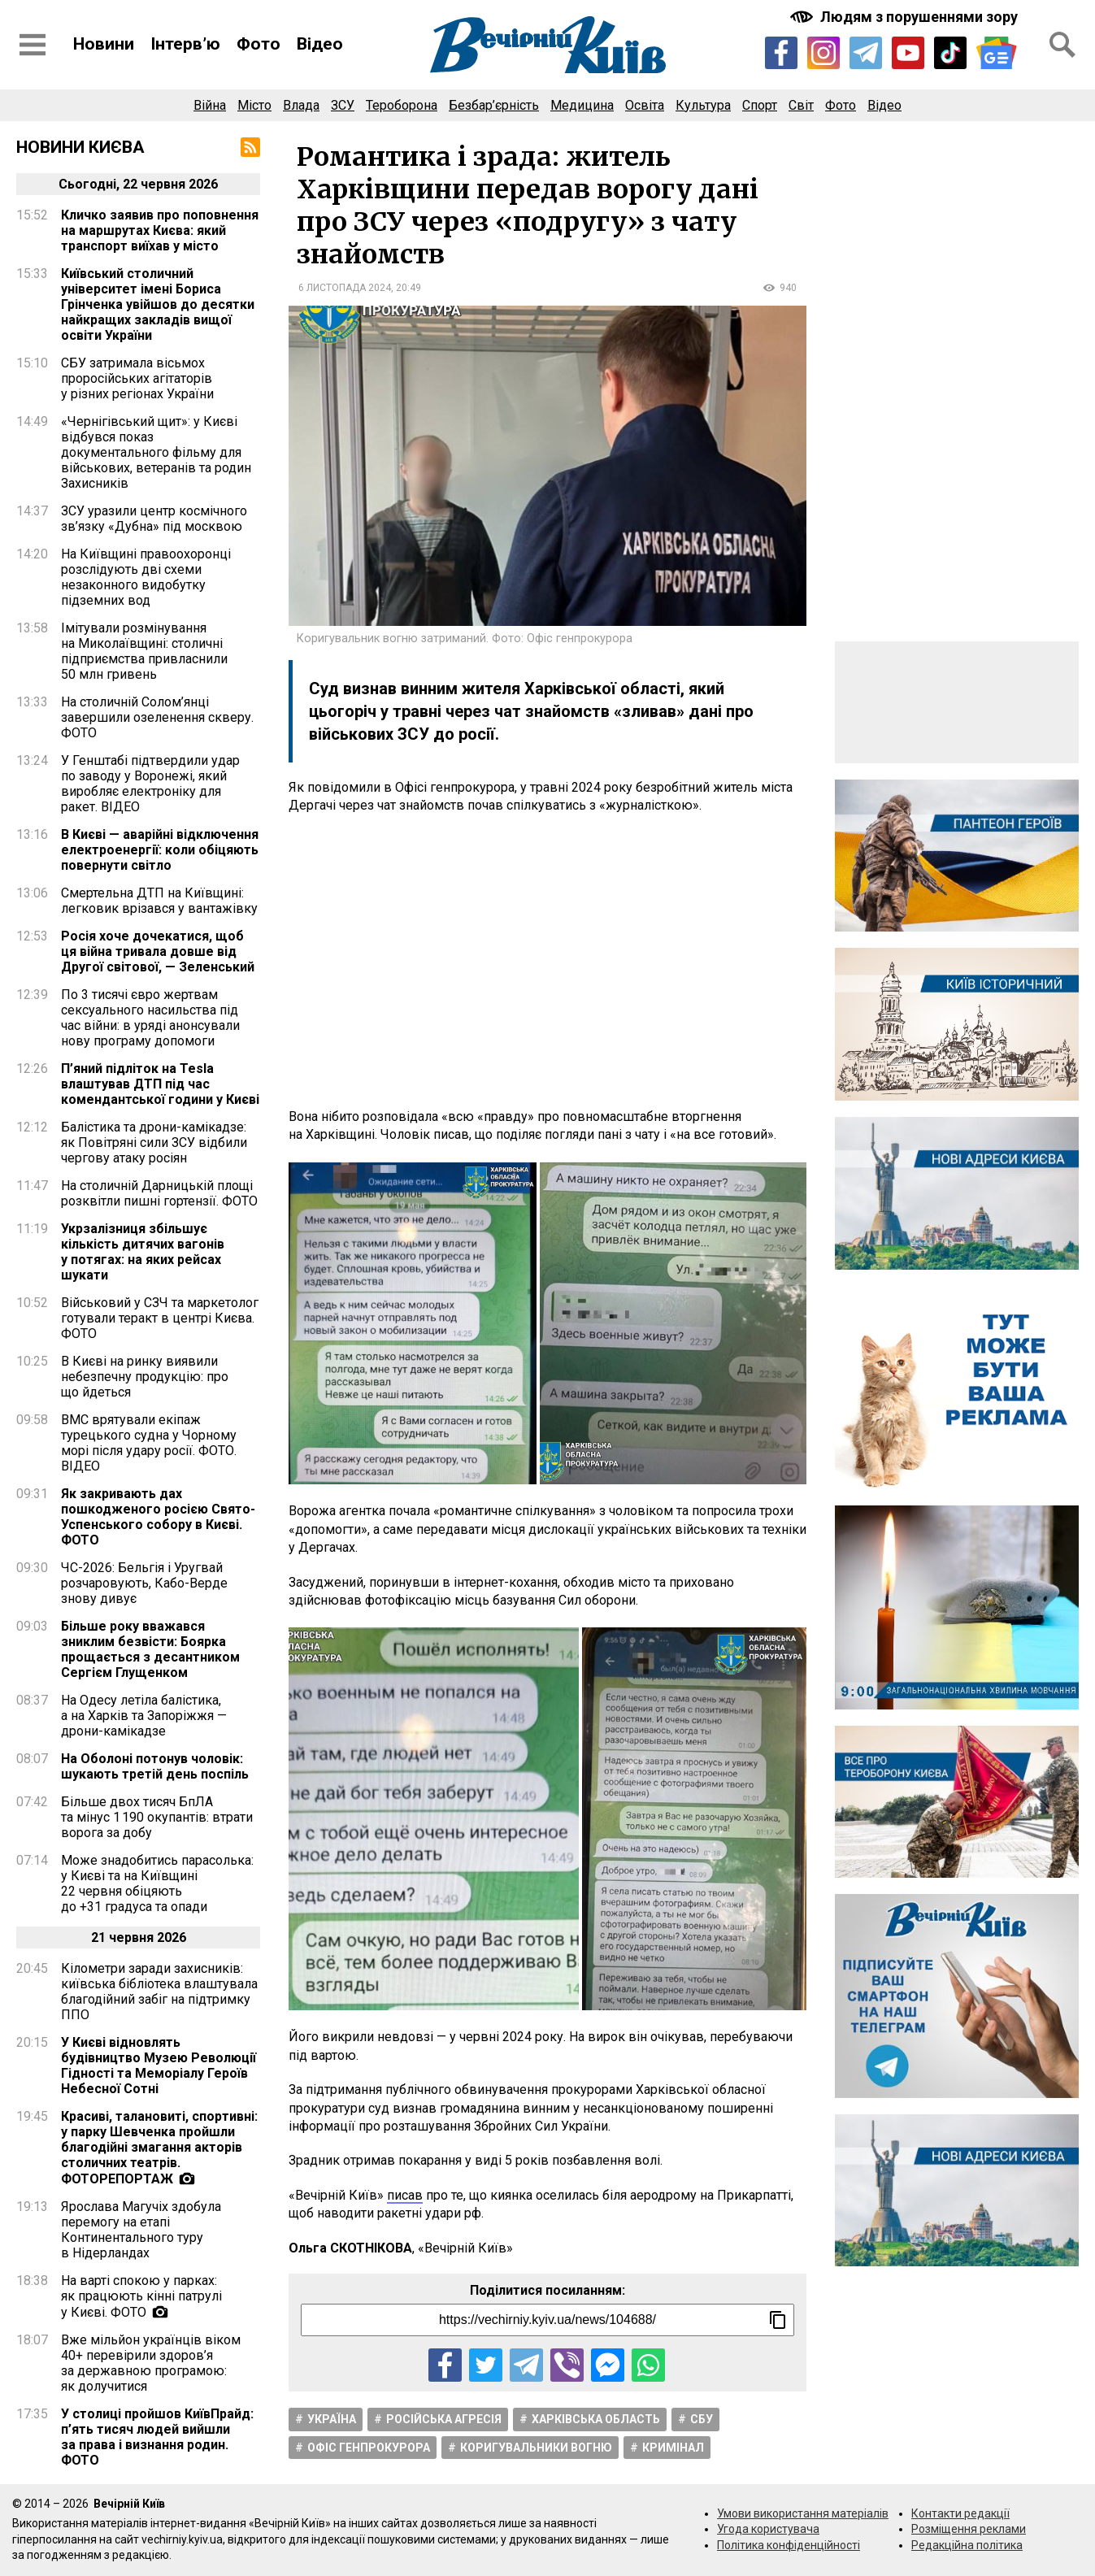  What do you see at coordinates (158, 1517) in the screenshot?
I see `Як закривають дах пошкодженого росією Свято-Успенського собору в Києві. ФОТО` at bounding box center [158, 1517].